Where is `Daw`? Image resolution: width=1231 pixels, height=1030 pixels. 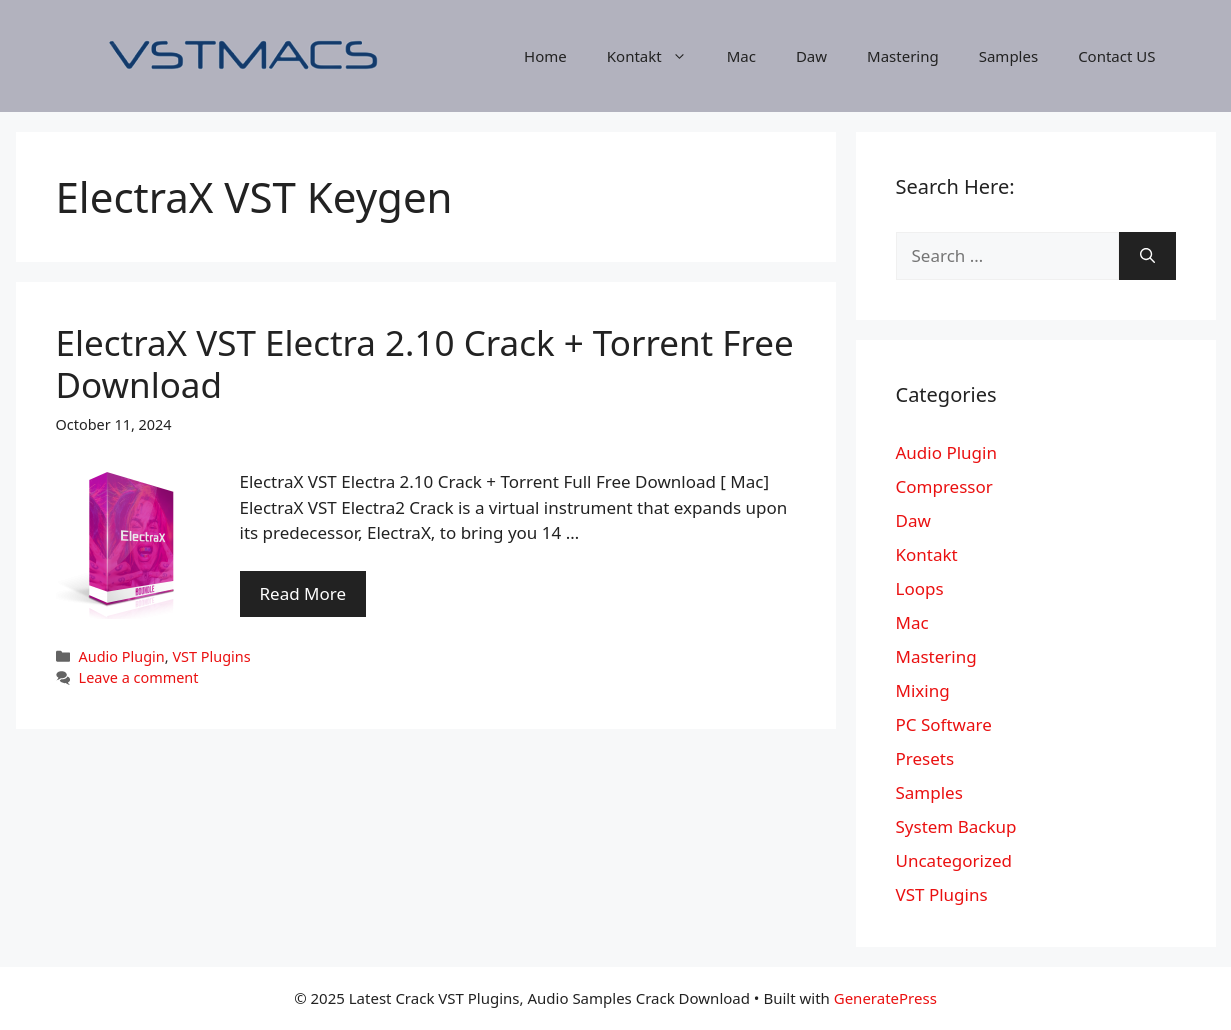 Daw is located at coordinates (811, 56).